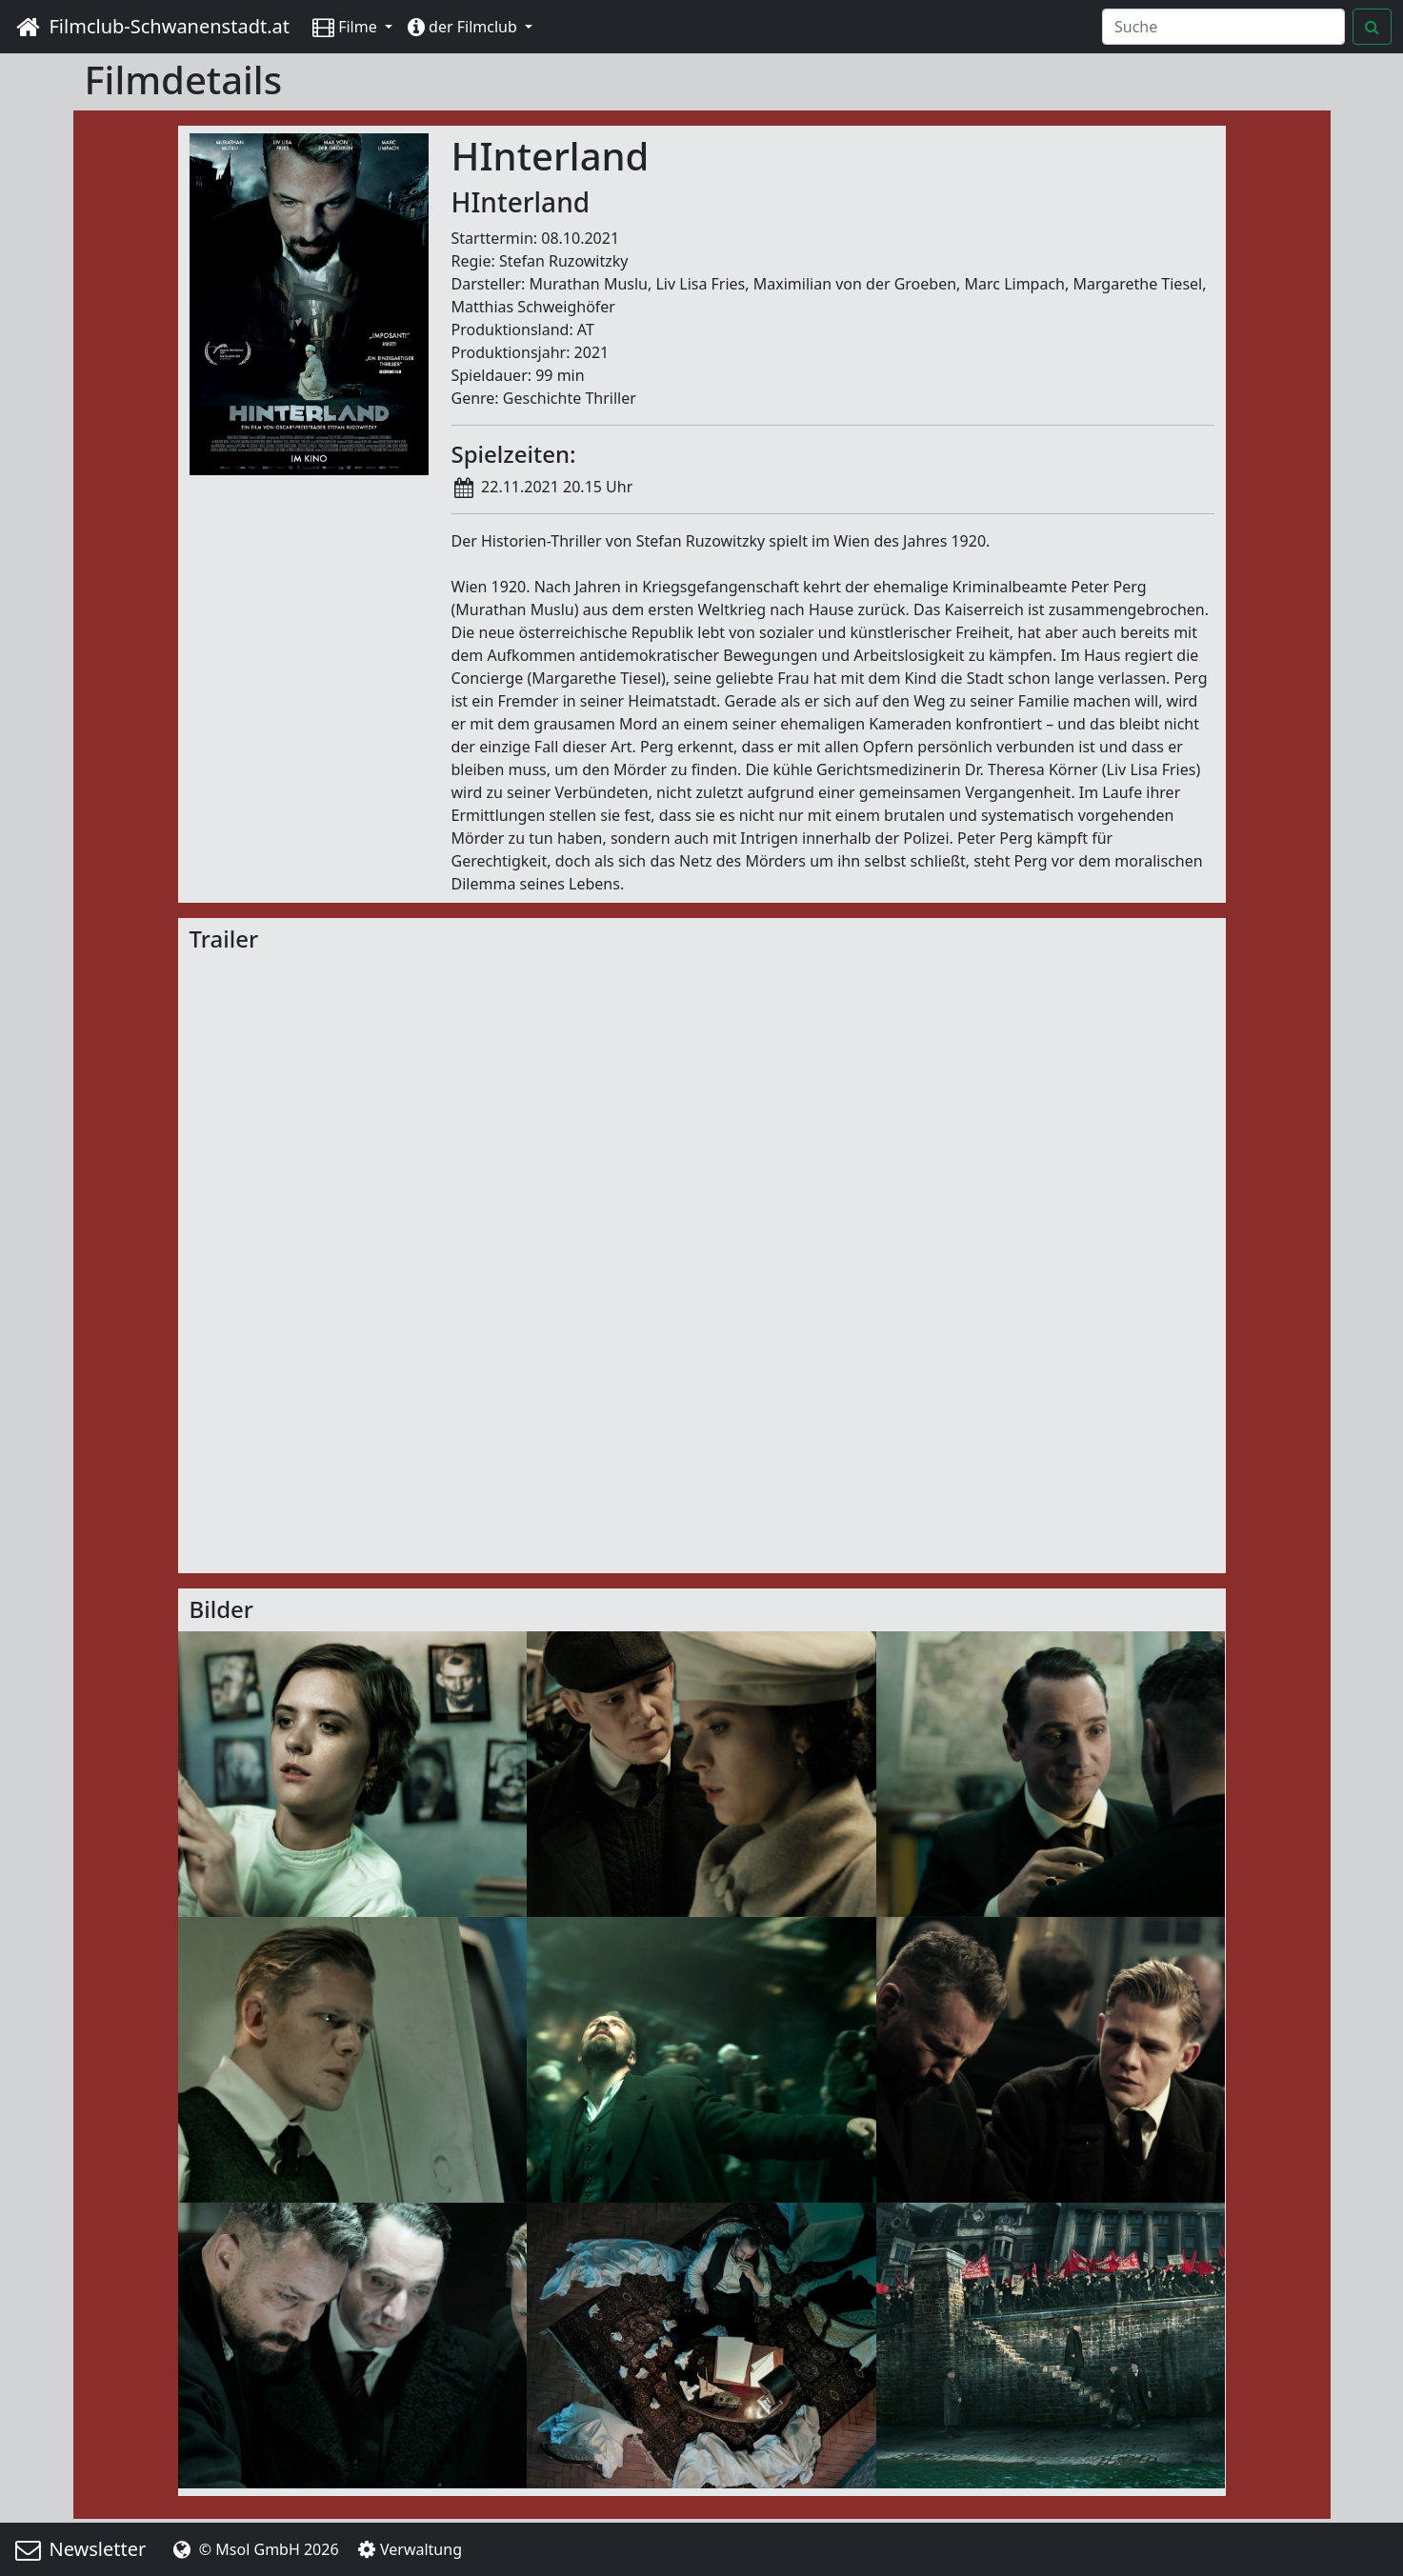 The image size is (1403, 2576). I want to click on der Filmclub [button], so click(464, 26).